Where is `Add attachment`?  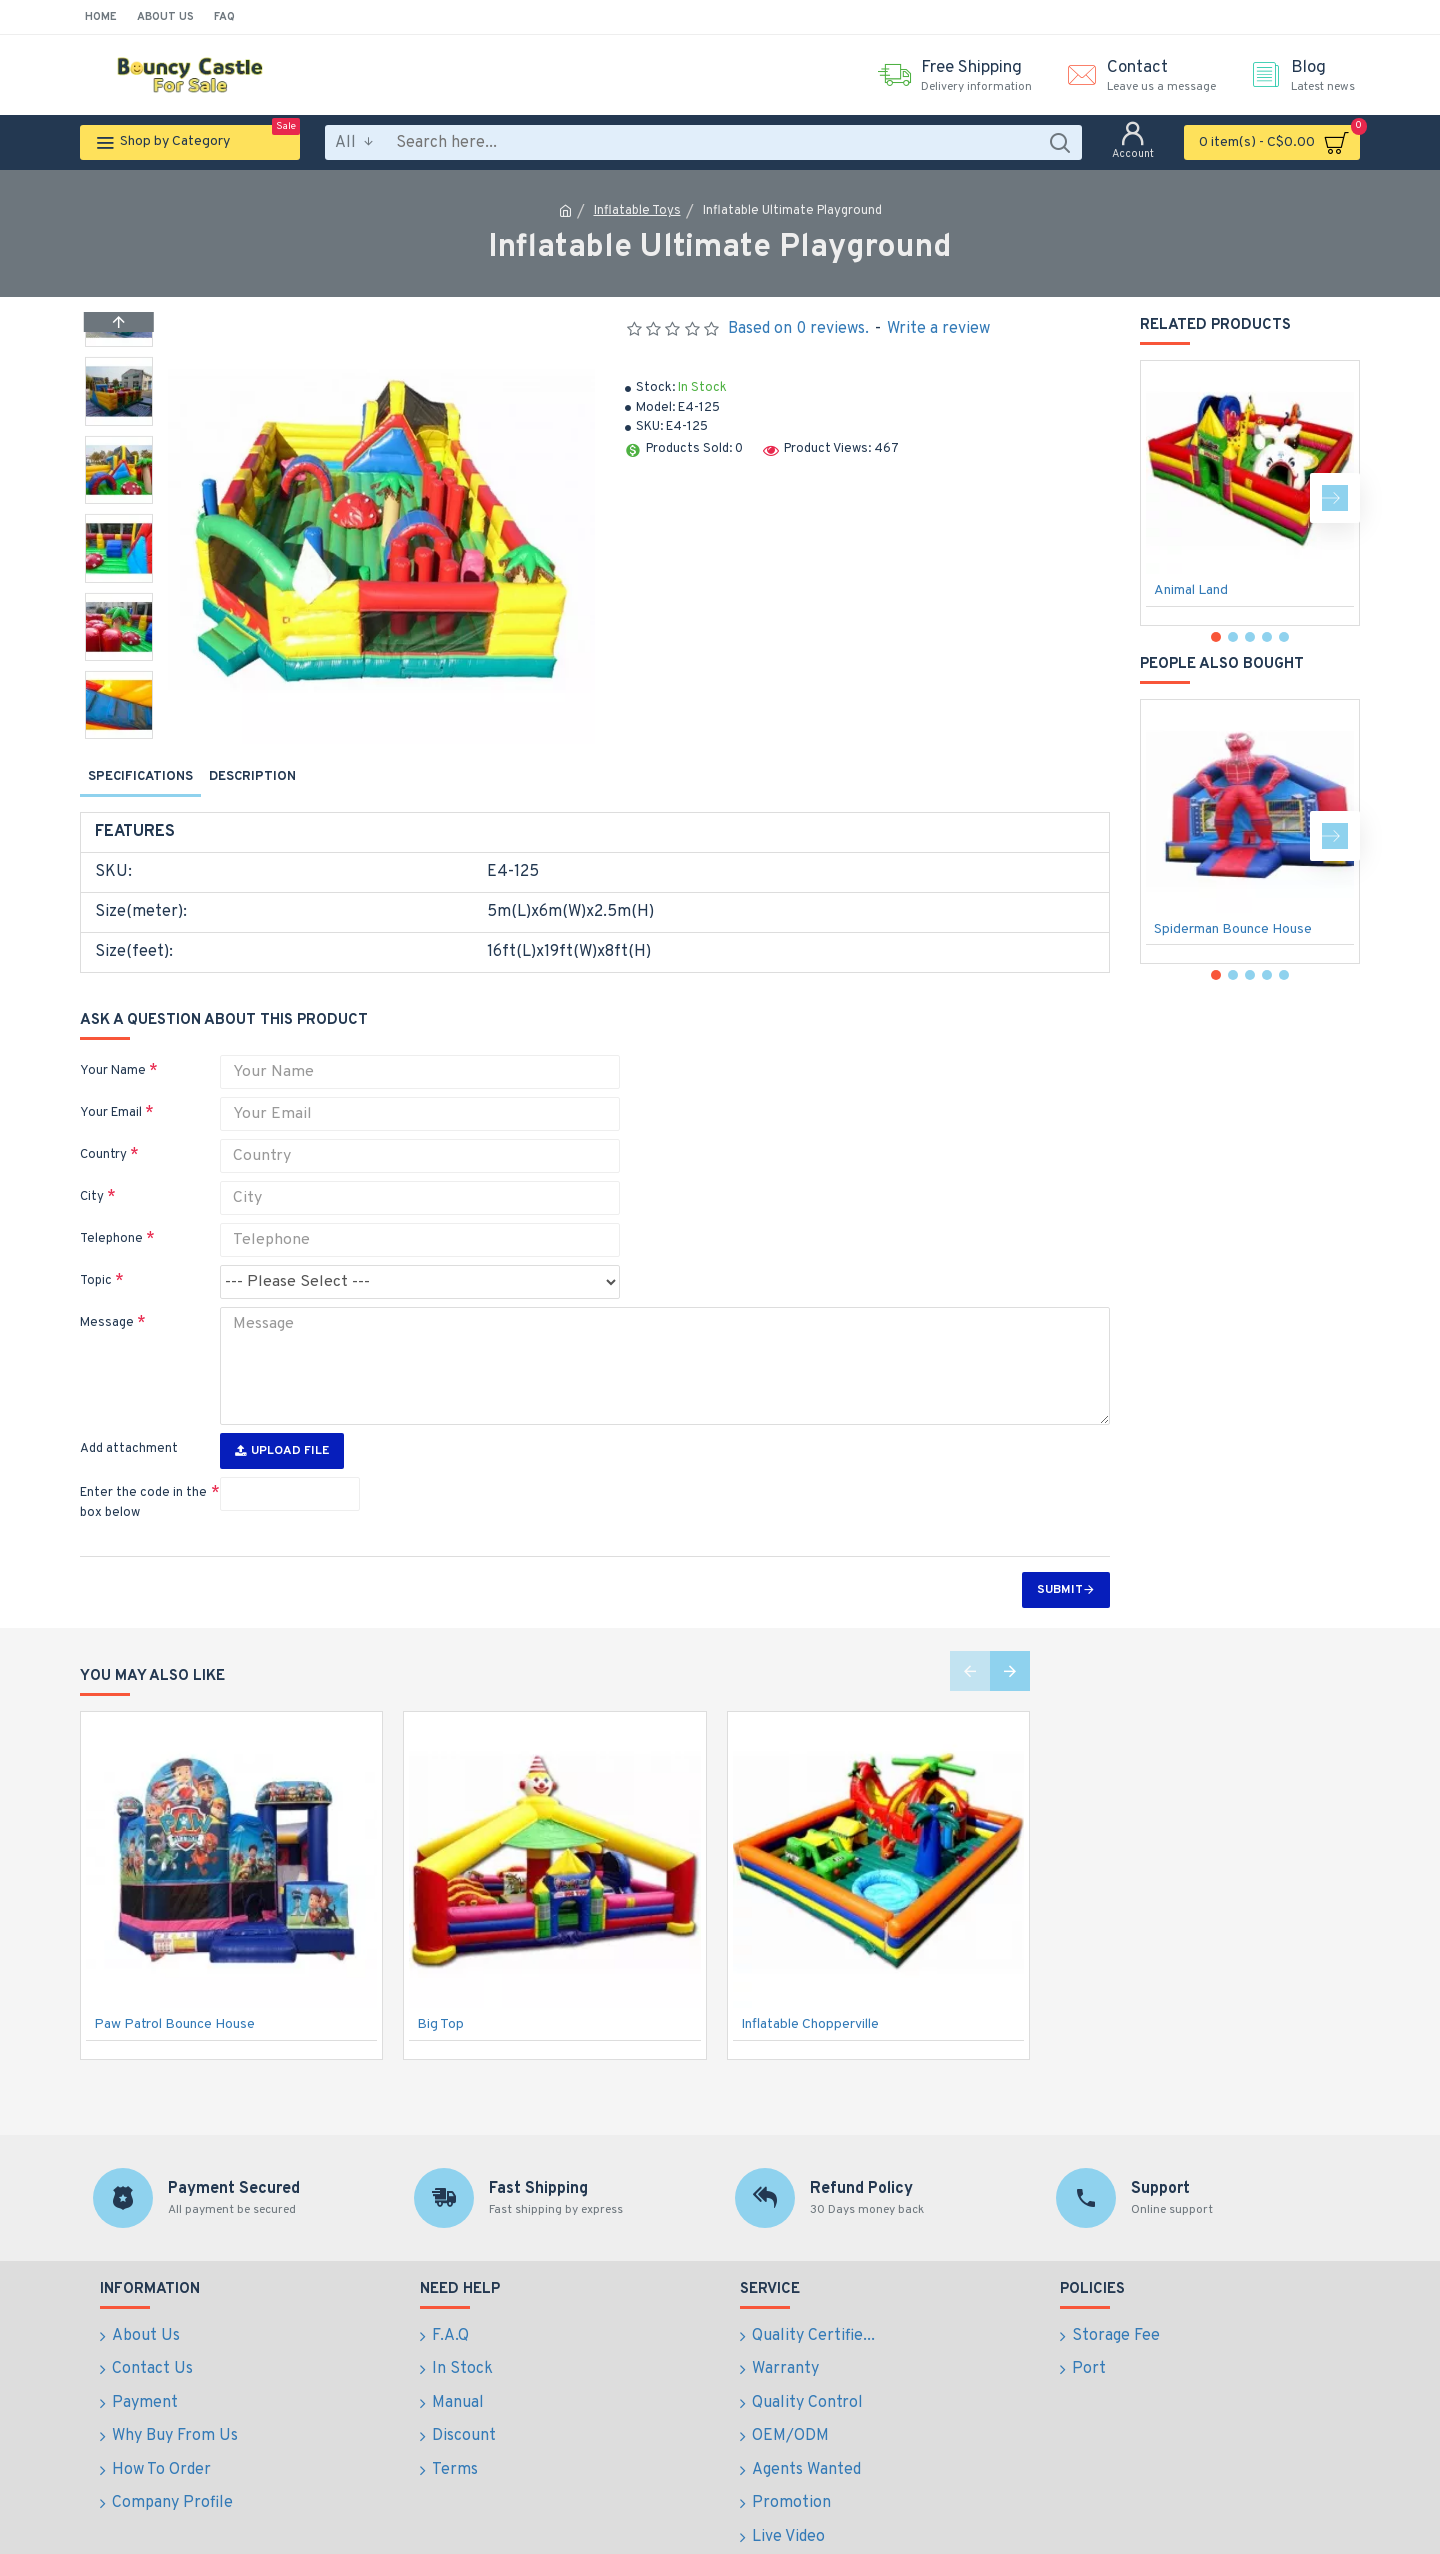
Add attachment is located at coordinates (129, 1417).